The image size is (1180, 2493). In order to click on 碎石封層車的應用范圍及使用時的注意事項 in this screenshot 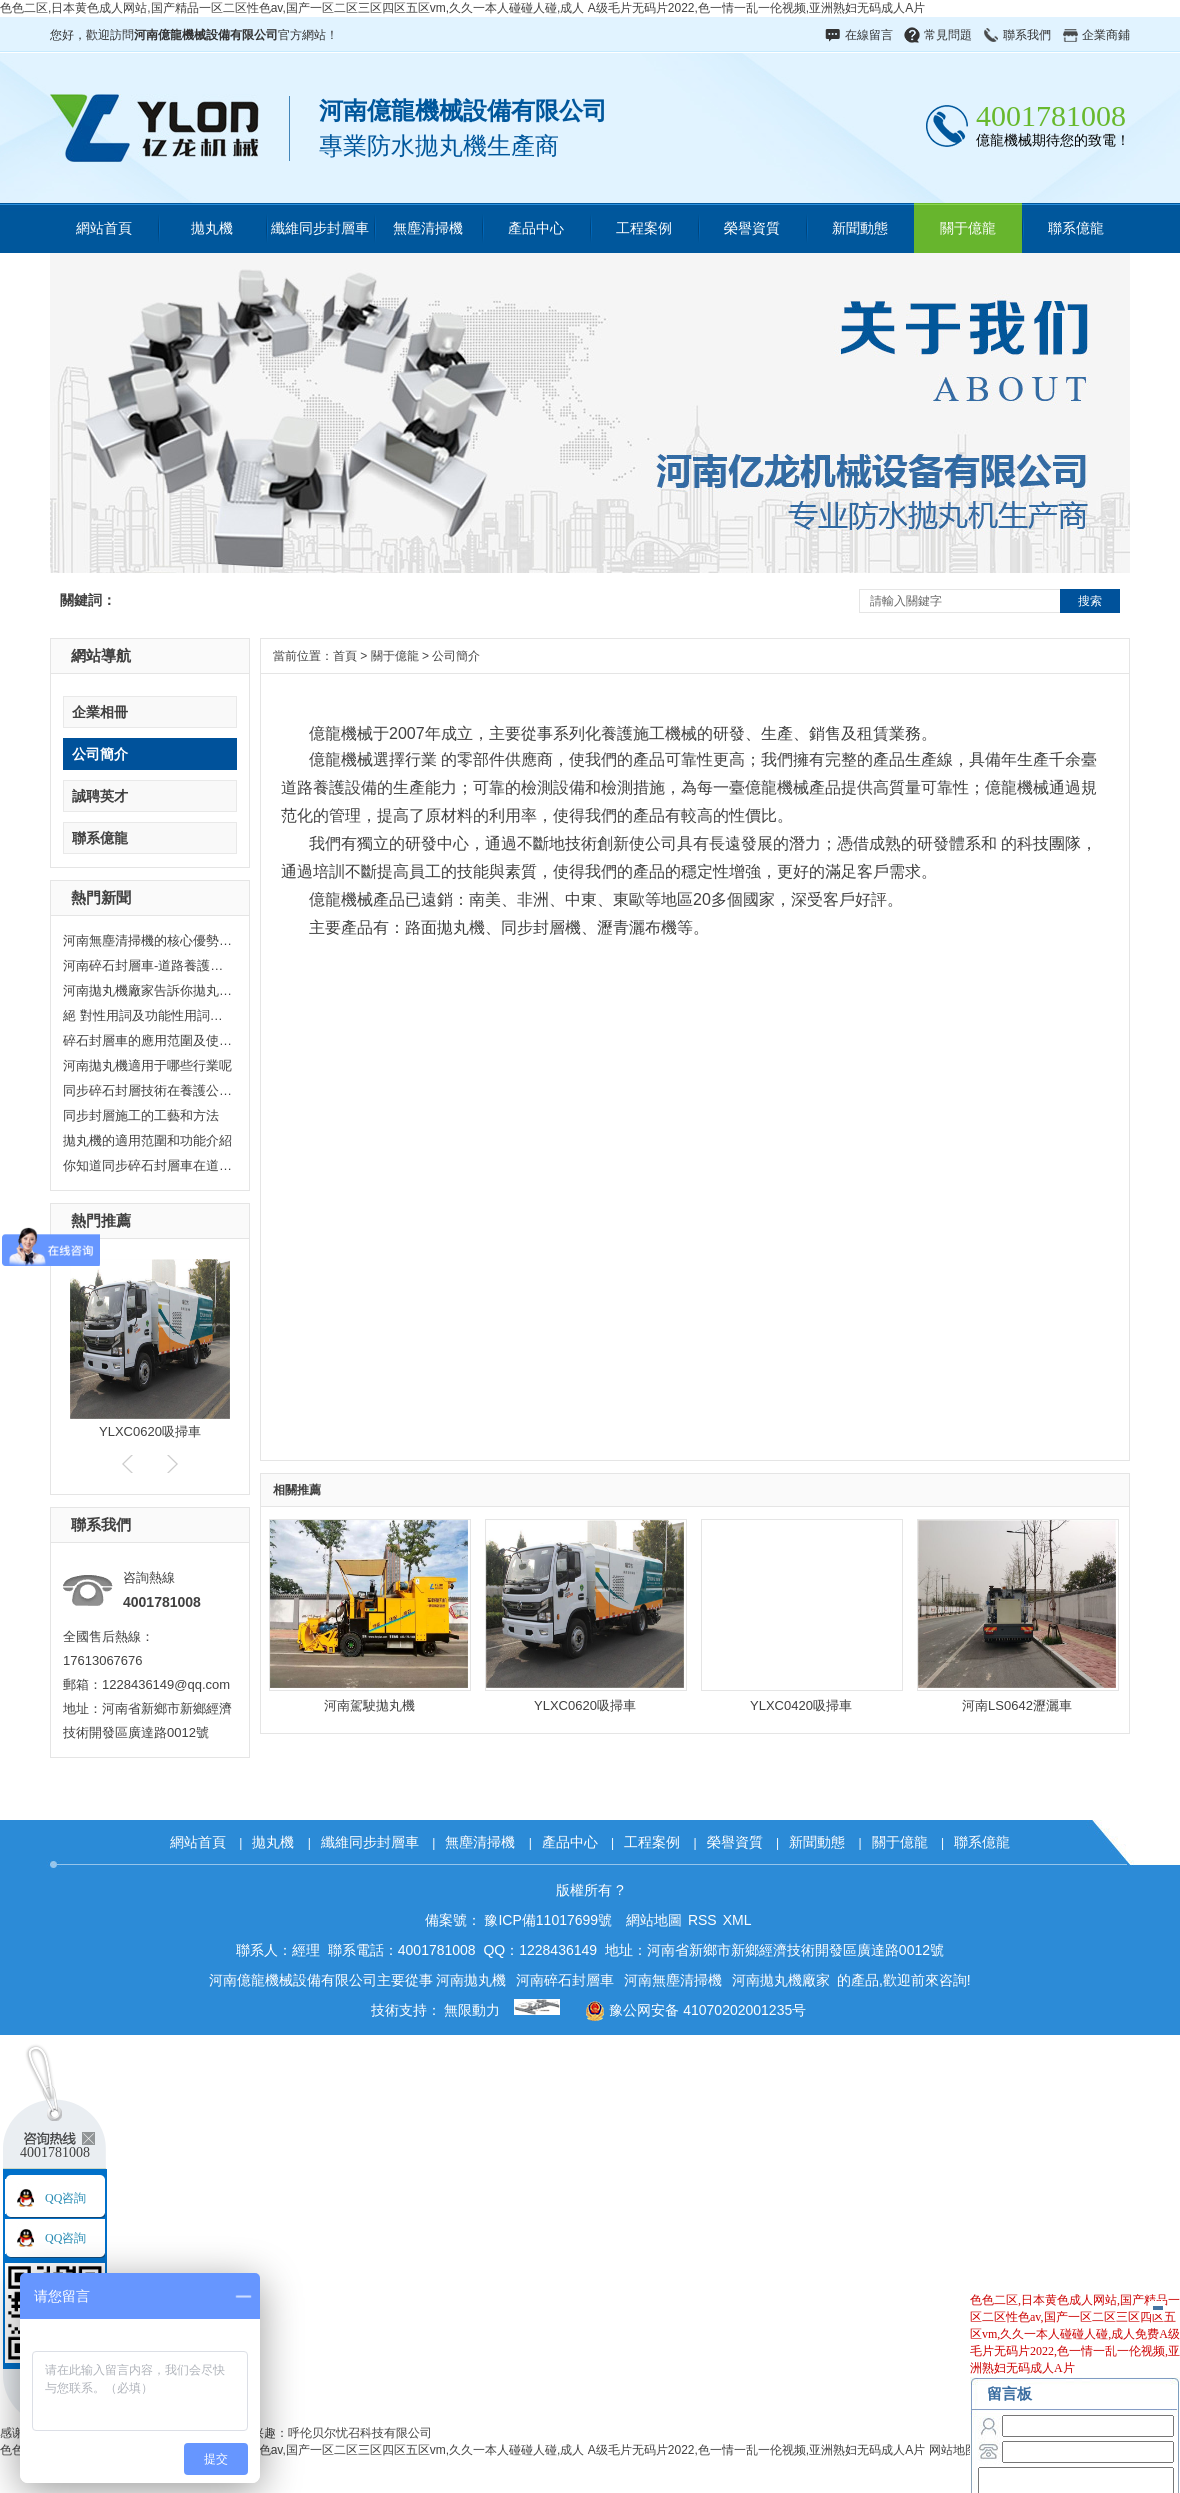, I will do `click(148, 1040)`.